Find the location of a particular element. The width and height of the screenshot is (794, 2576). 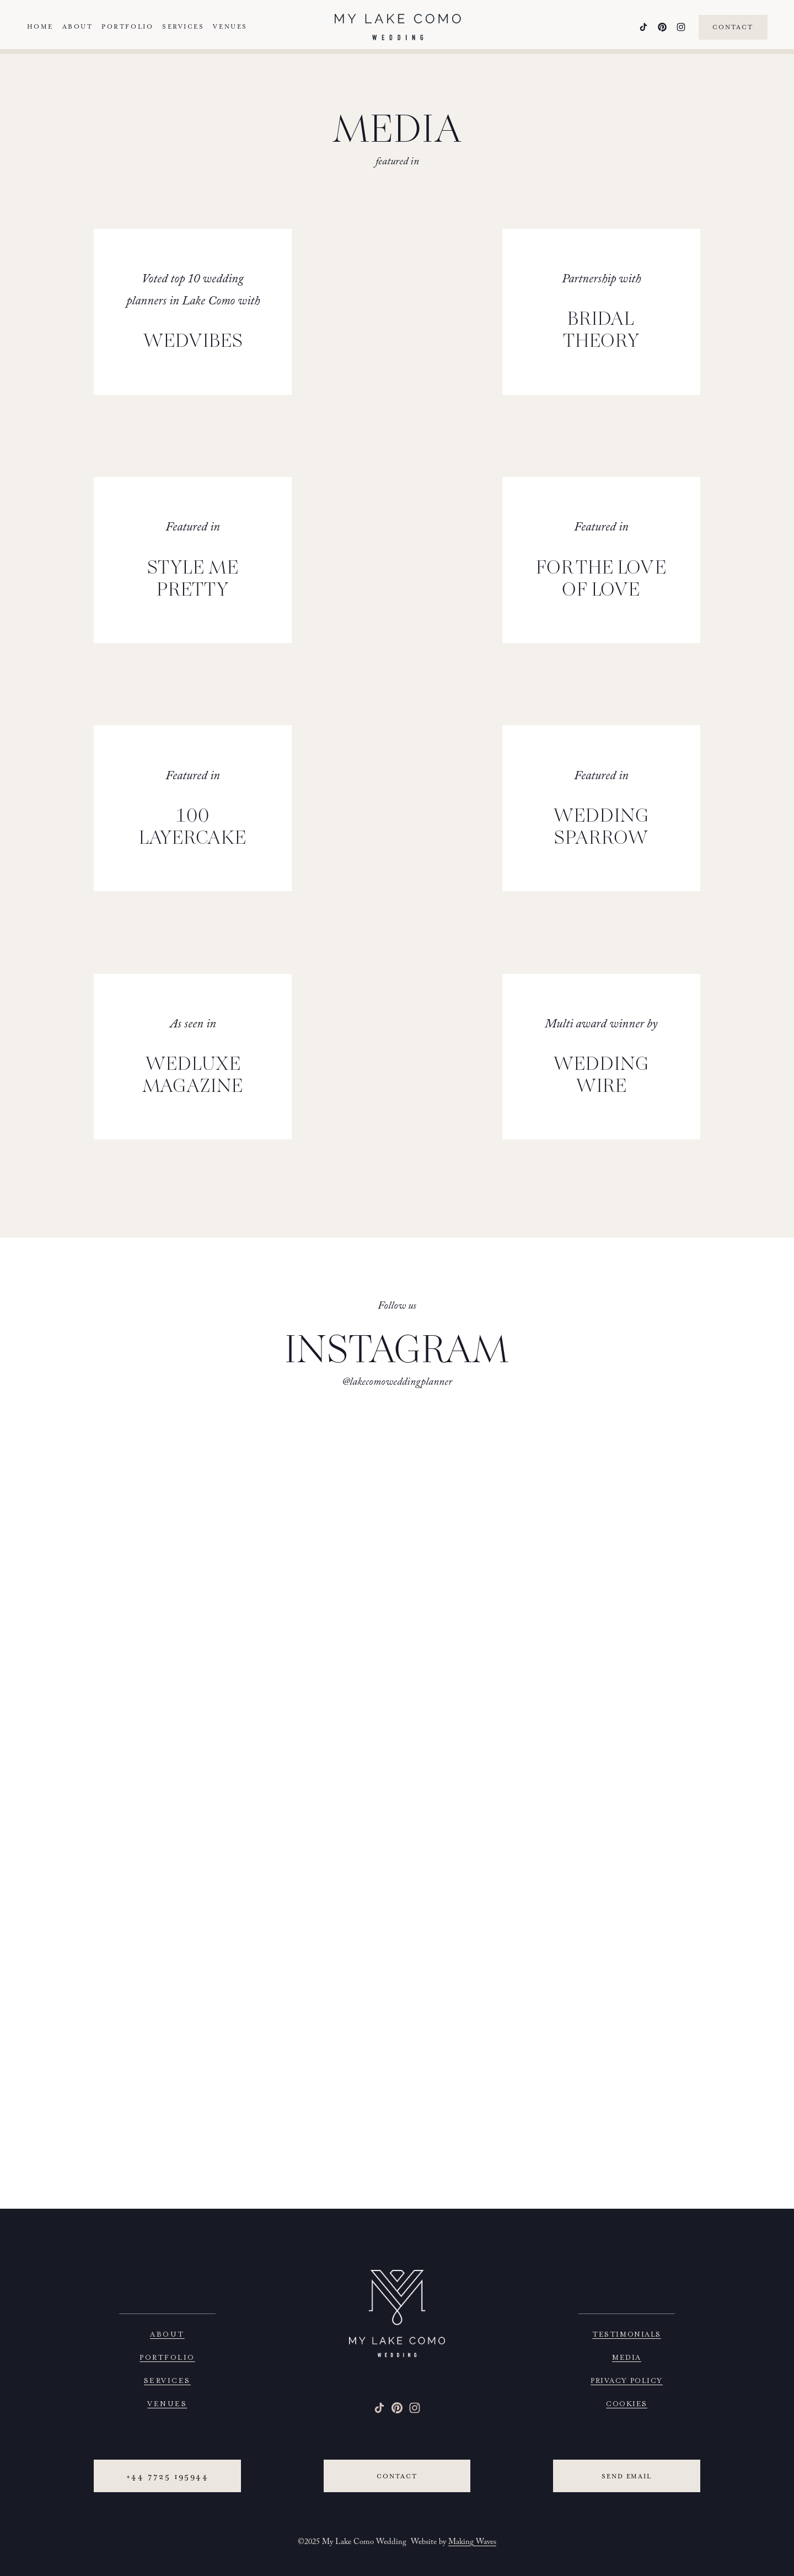

MEDIA is located at coordinates (626, 2356).